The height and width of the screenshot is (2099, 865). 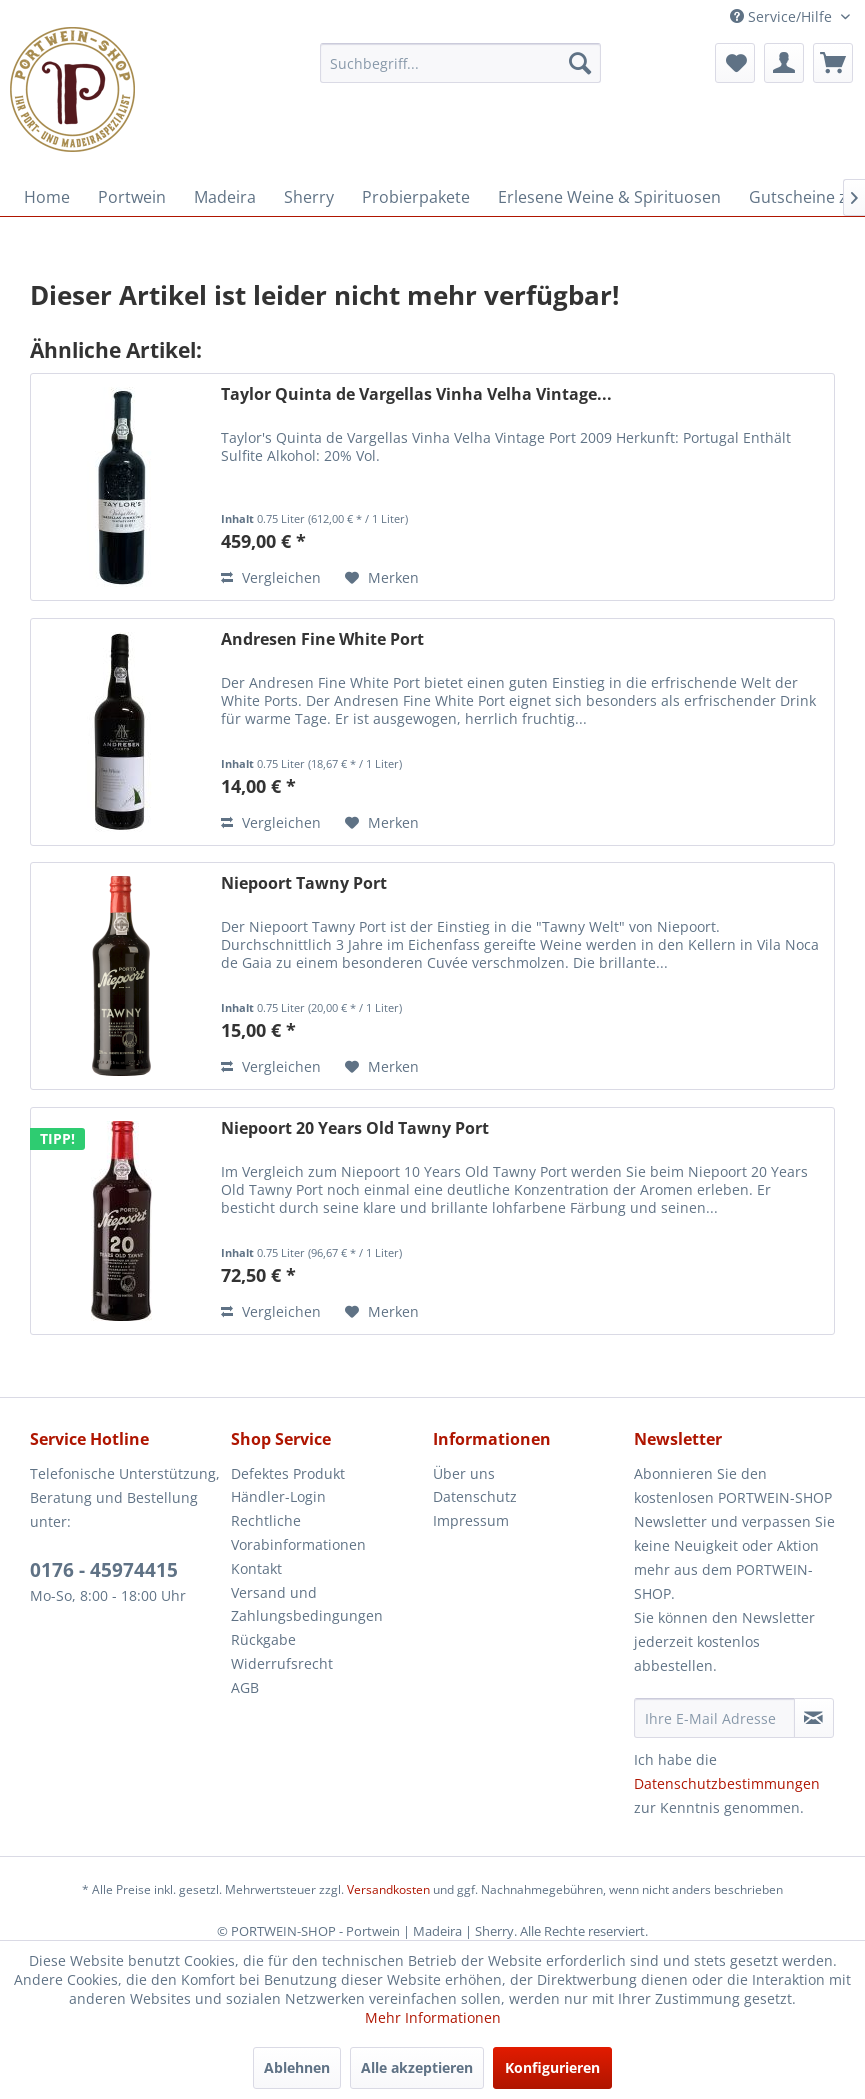 I want to click on Rechtliche Vorabinformationen, so click(x=298, y=1532).